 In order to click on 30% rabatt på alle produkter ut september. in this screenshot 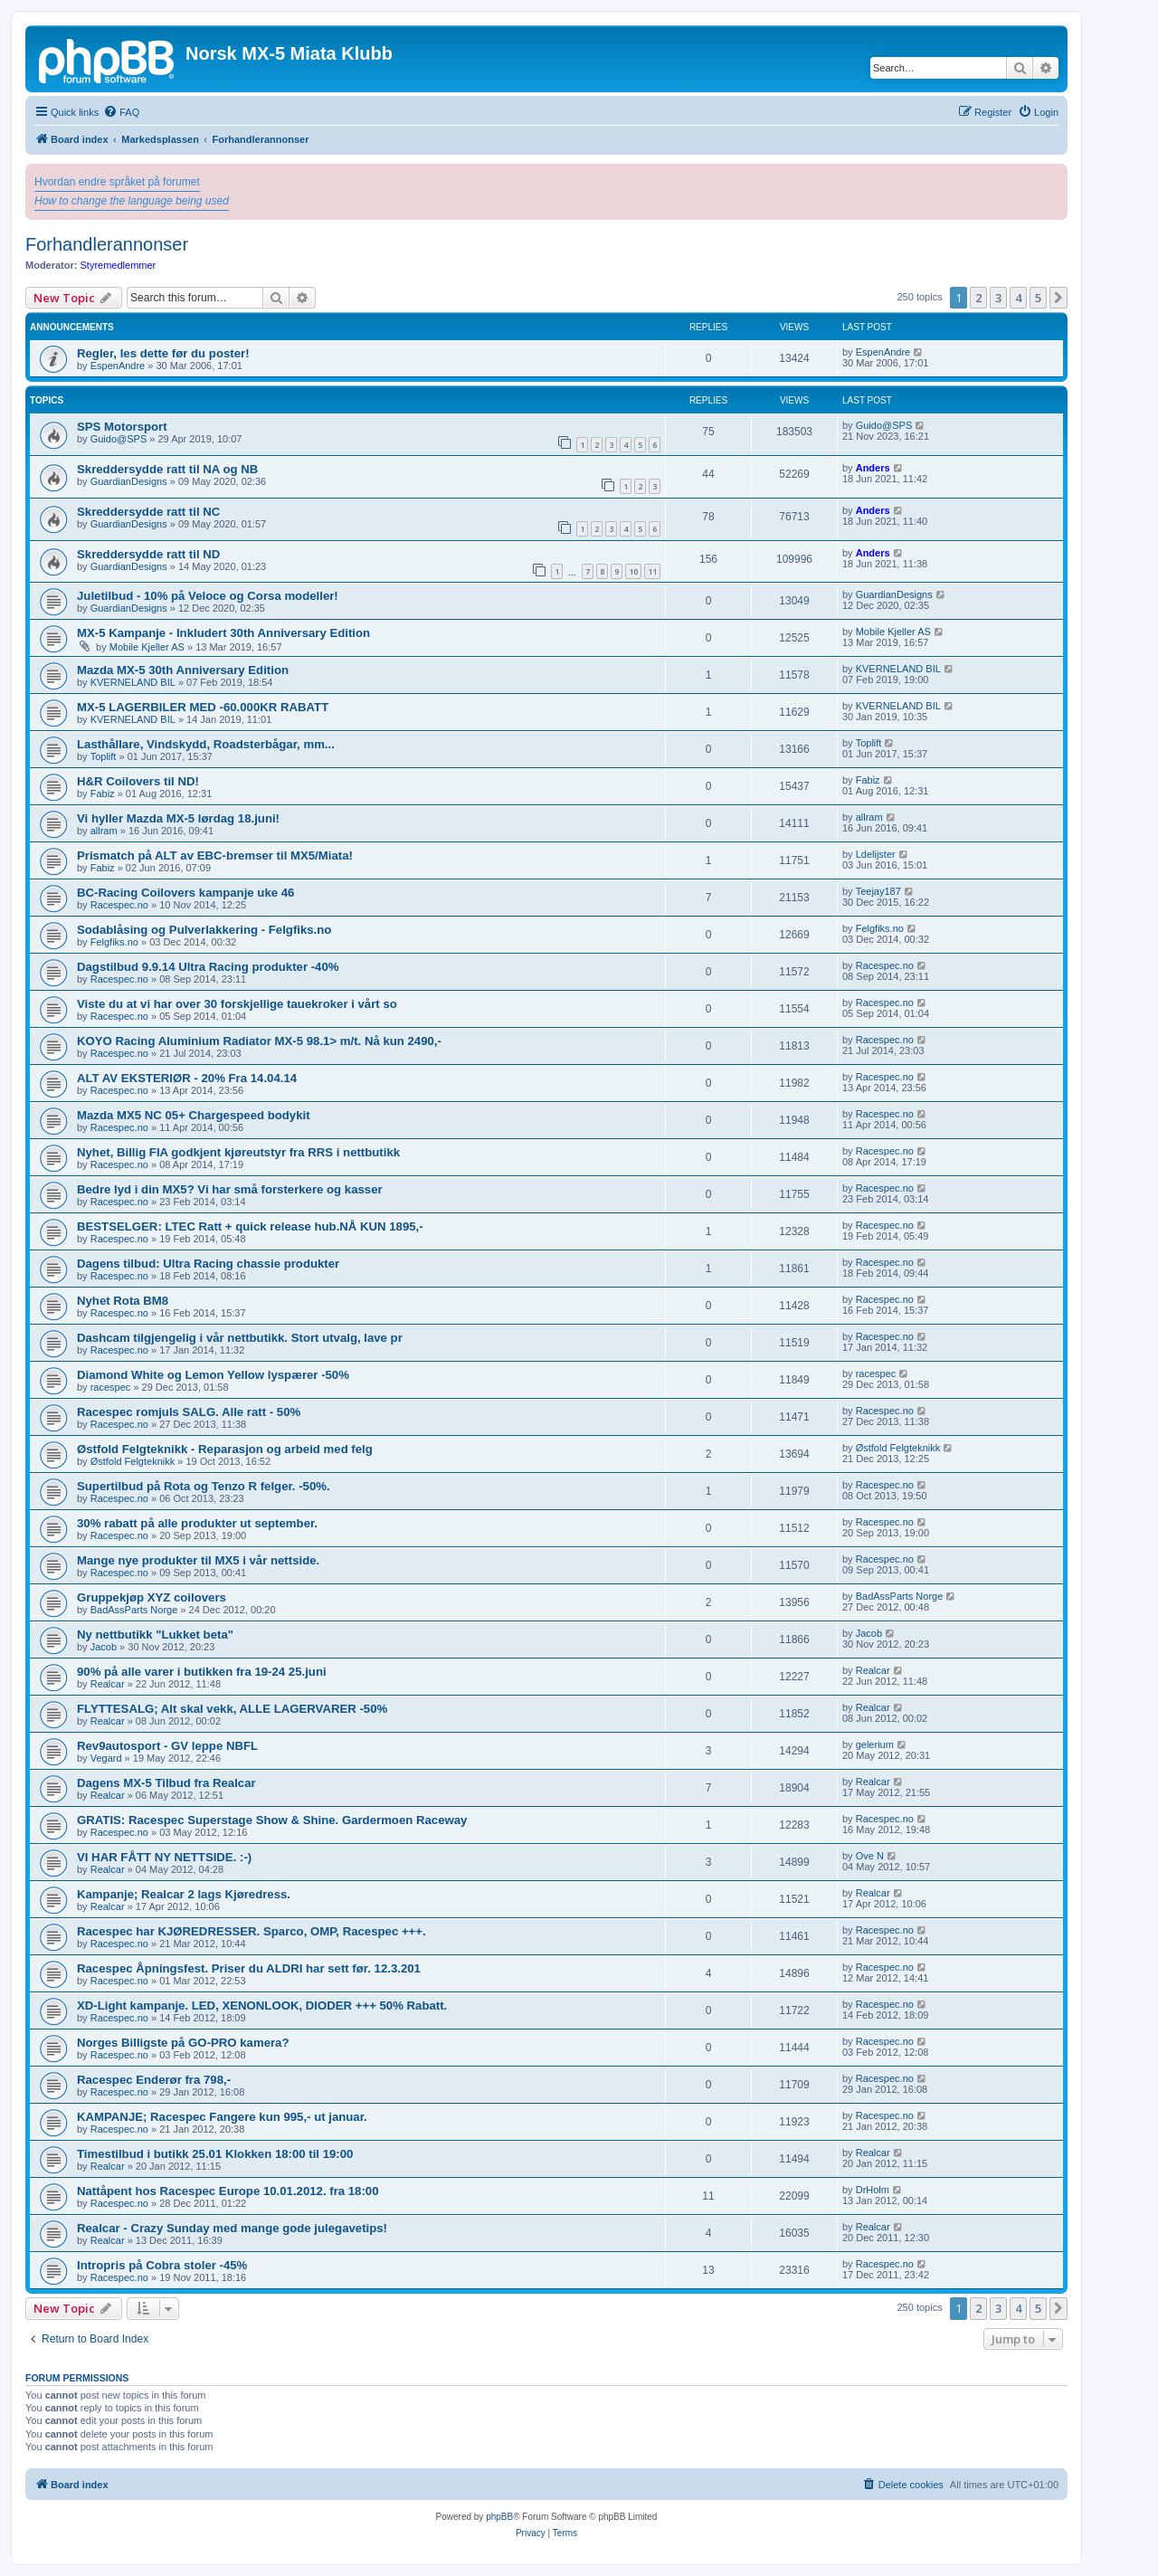, I will do `click(197, 1523)`.